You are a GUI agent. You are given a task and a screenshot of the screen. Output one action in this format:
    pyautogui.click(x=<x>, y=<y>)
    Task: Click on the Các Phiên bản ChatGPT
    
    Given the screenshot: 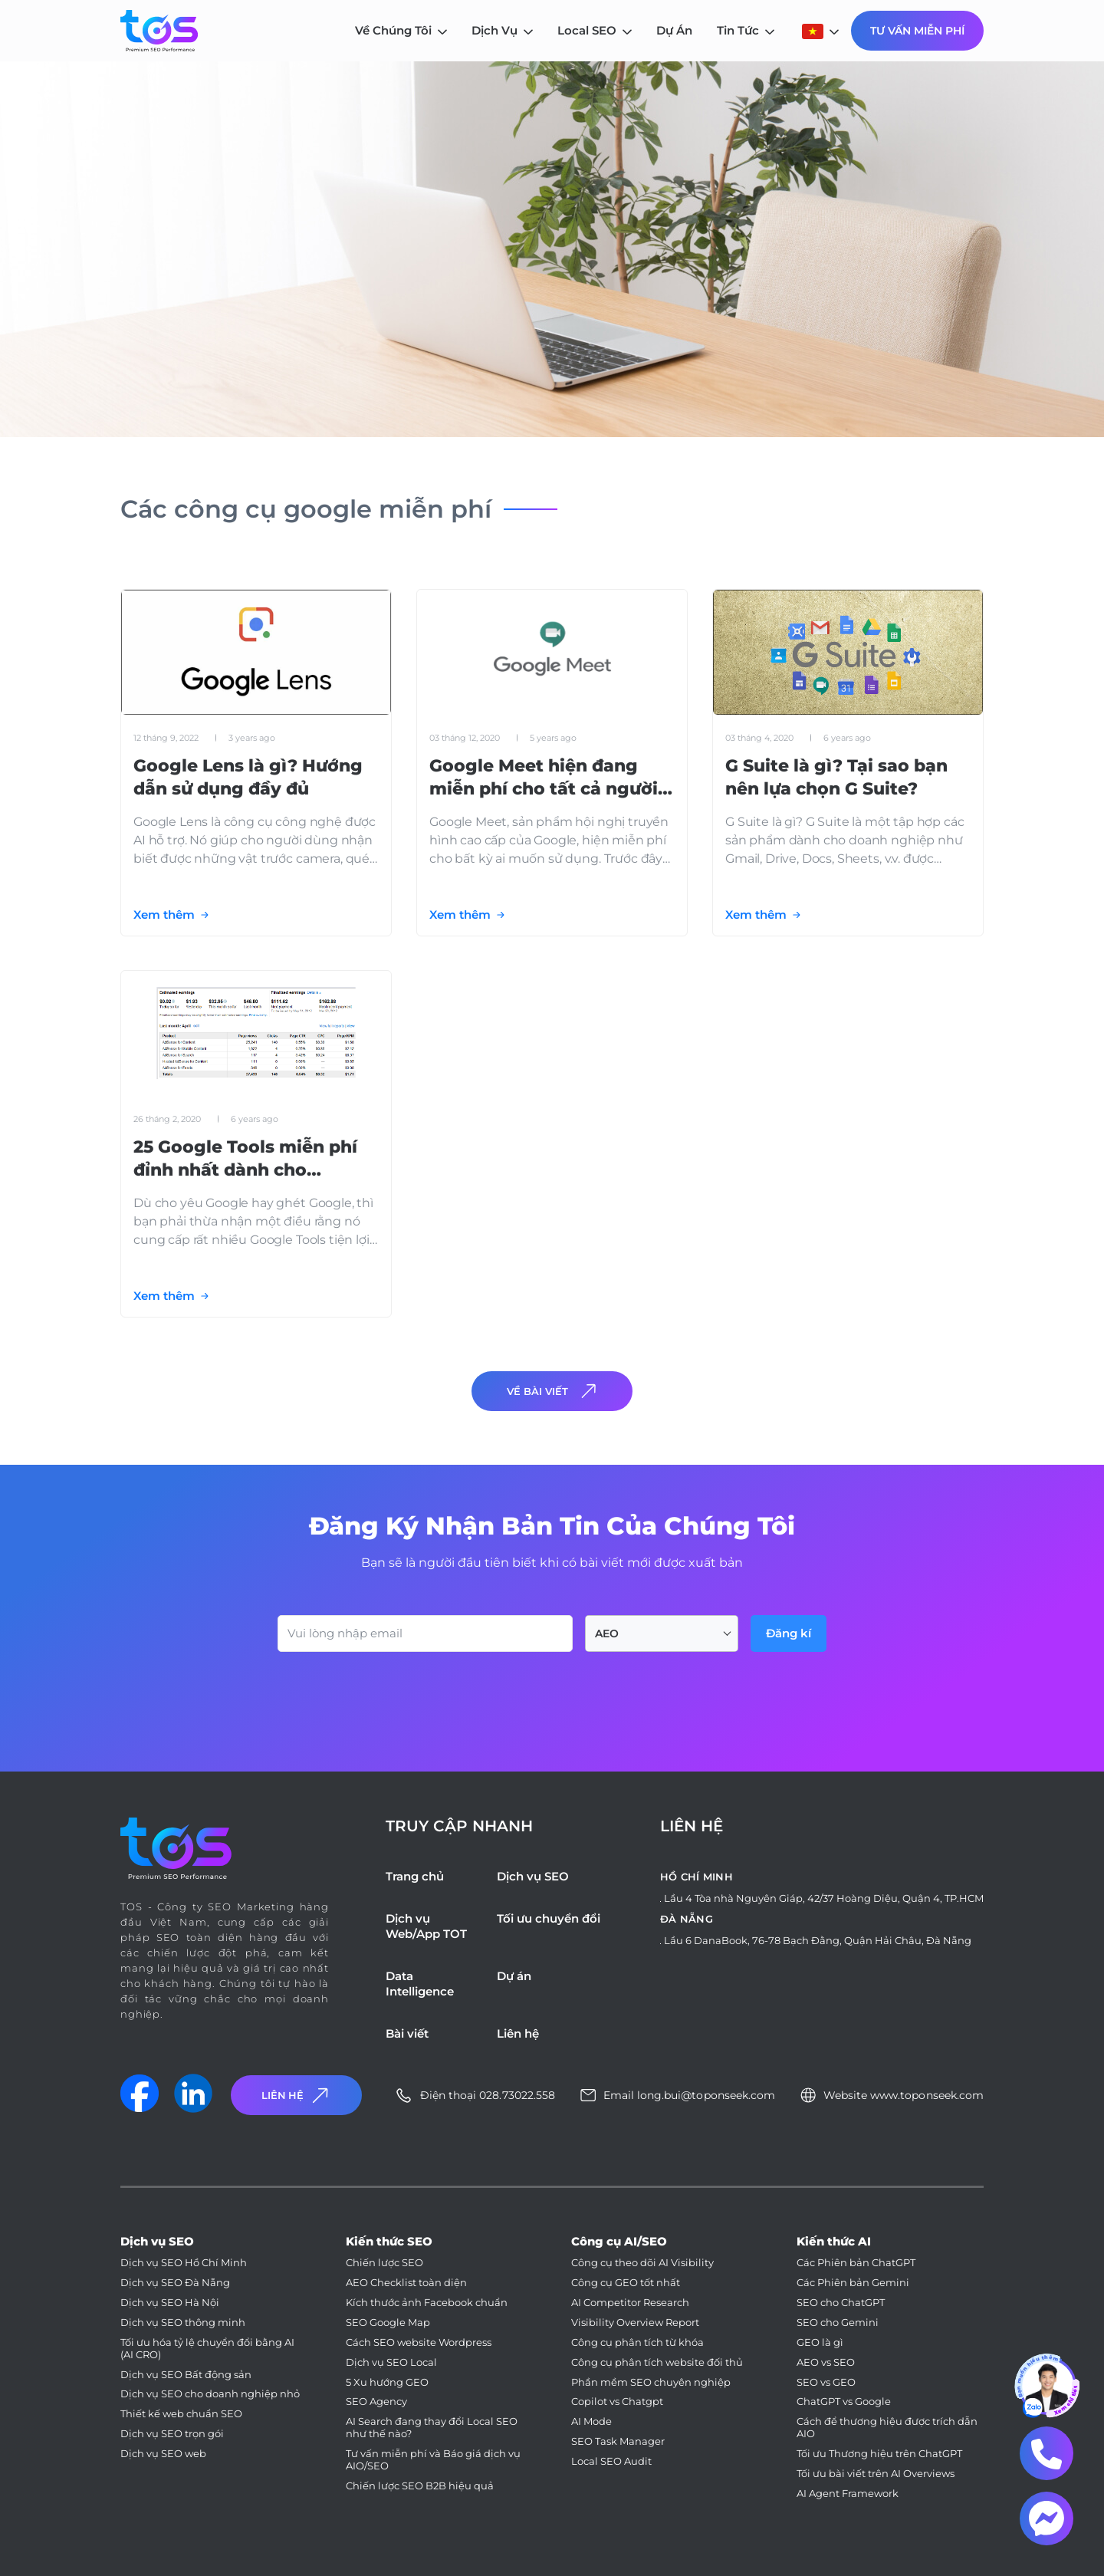 What is the action you would take?
    pyautogui.click(x=856, y=2262)
    